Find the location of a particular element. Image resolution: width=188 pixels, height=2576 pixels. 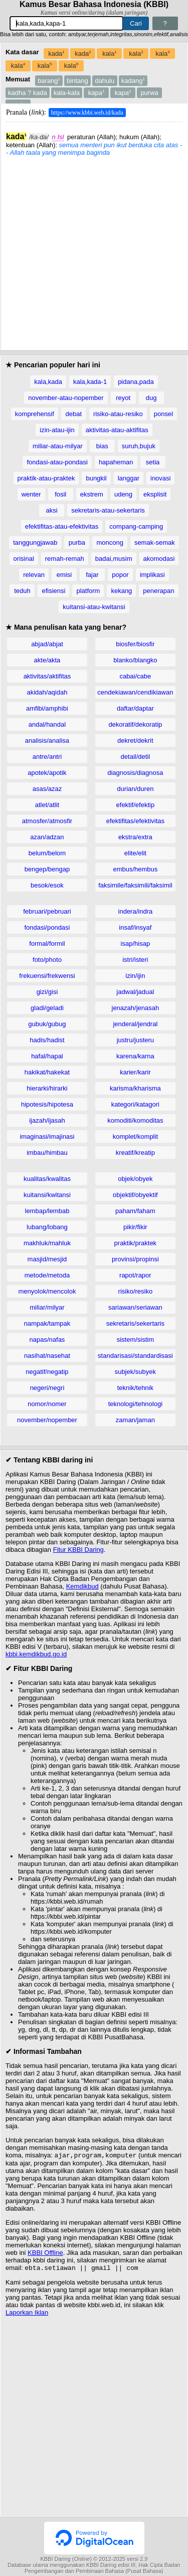

lubang/lobang is located at coordinates (47, 1227).